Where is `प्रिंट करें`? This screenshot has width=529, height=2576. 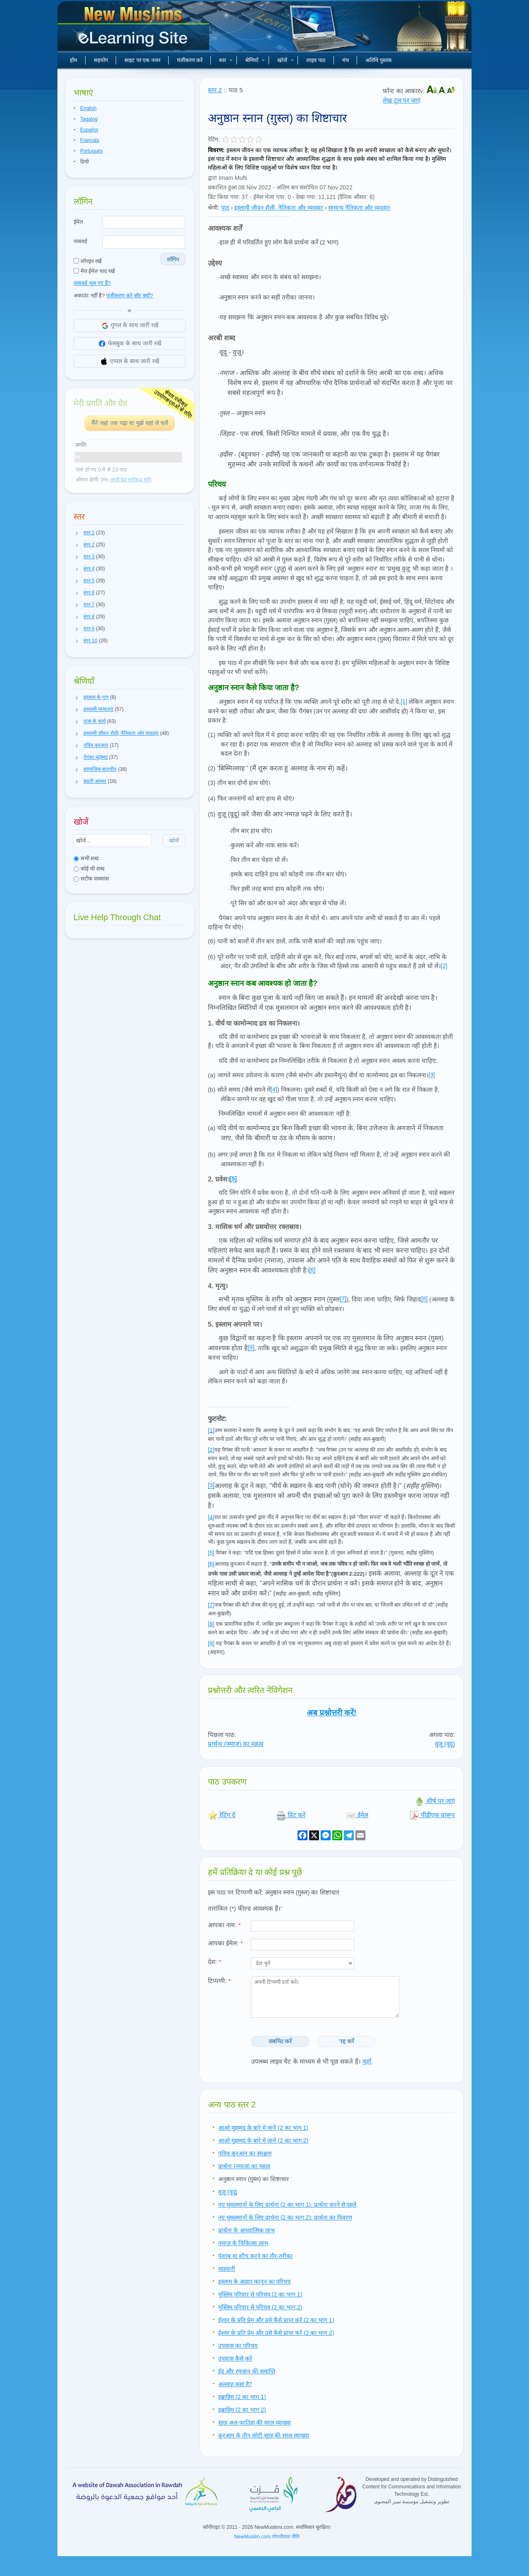
प्रिंट करें is located at coordinates (290, 1814).